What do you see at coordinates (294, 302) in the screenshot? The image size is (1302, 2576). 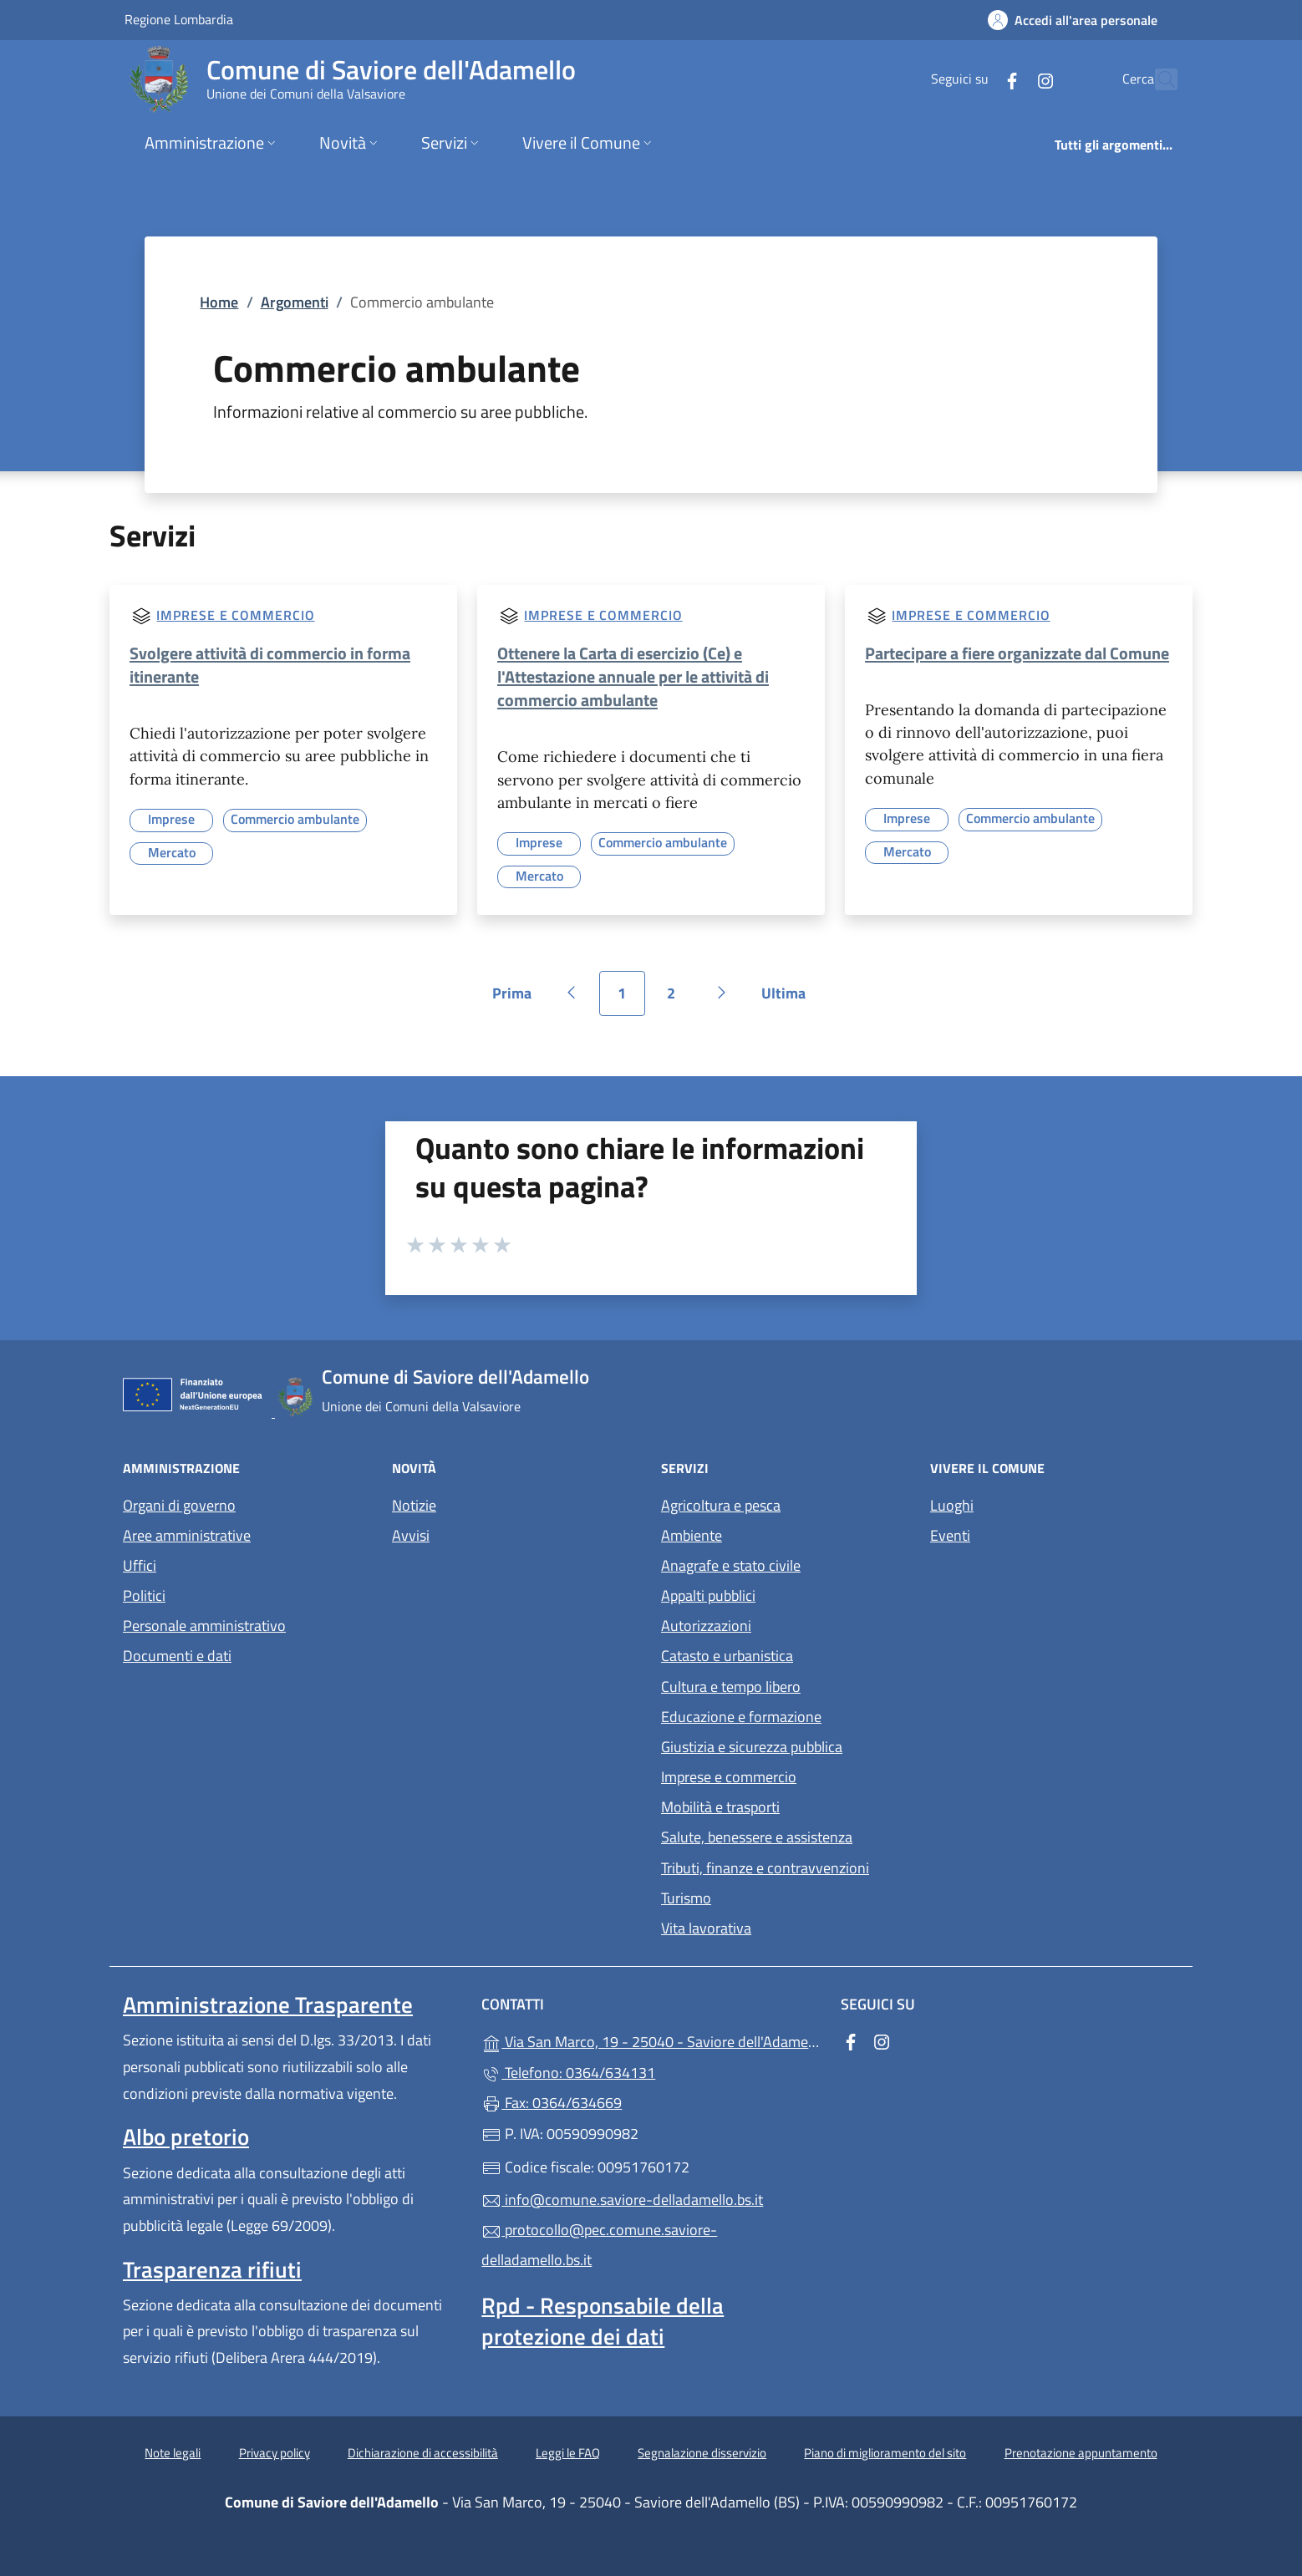 I see `Argomenti` at bounding box center [294, 302].